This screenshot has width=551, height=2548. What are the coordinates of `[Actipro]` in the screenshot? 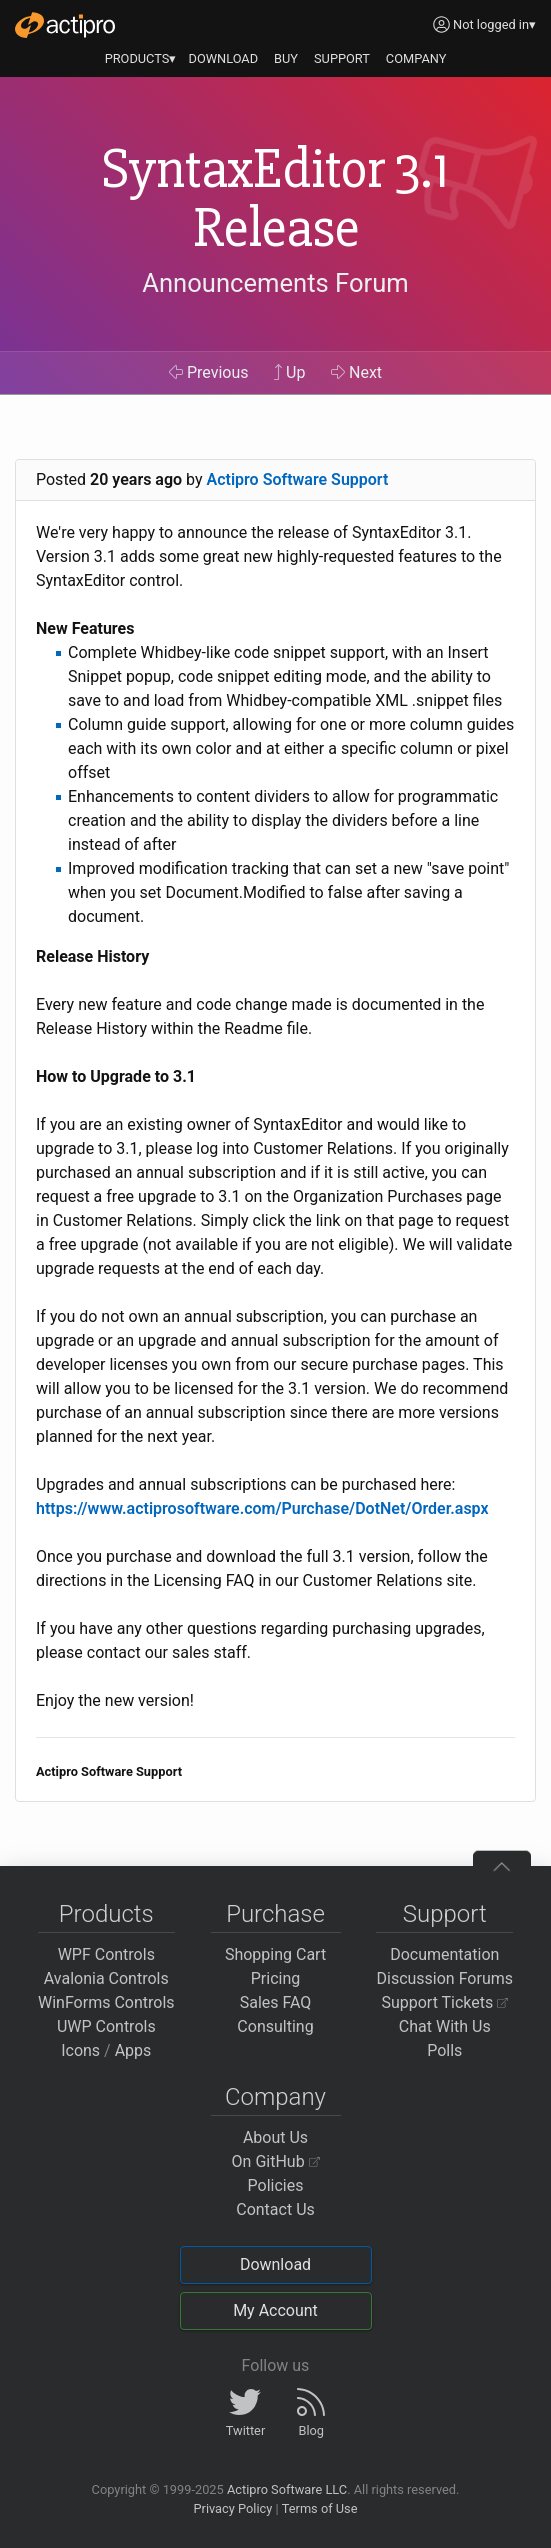 It's located at (65, 25).